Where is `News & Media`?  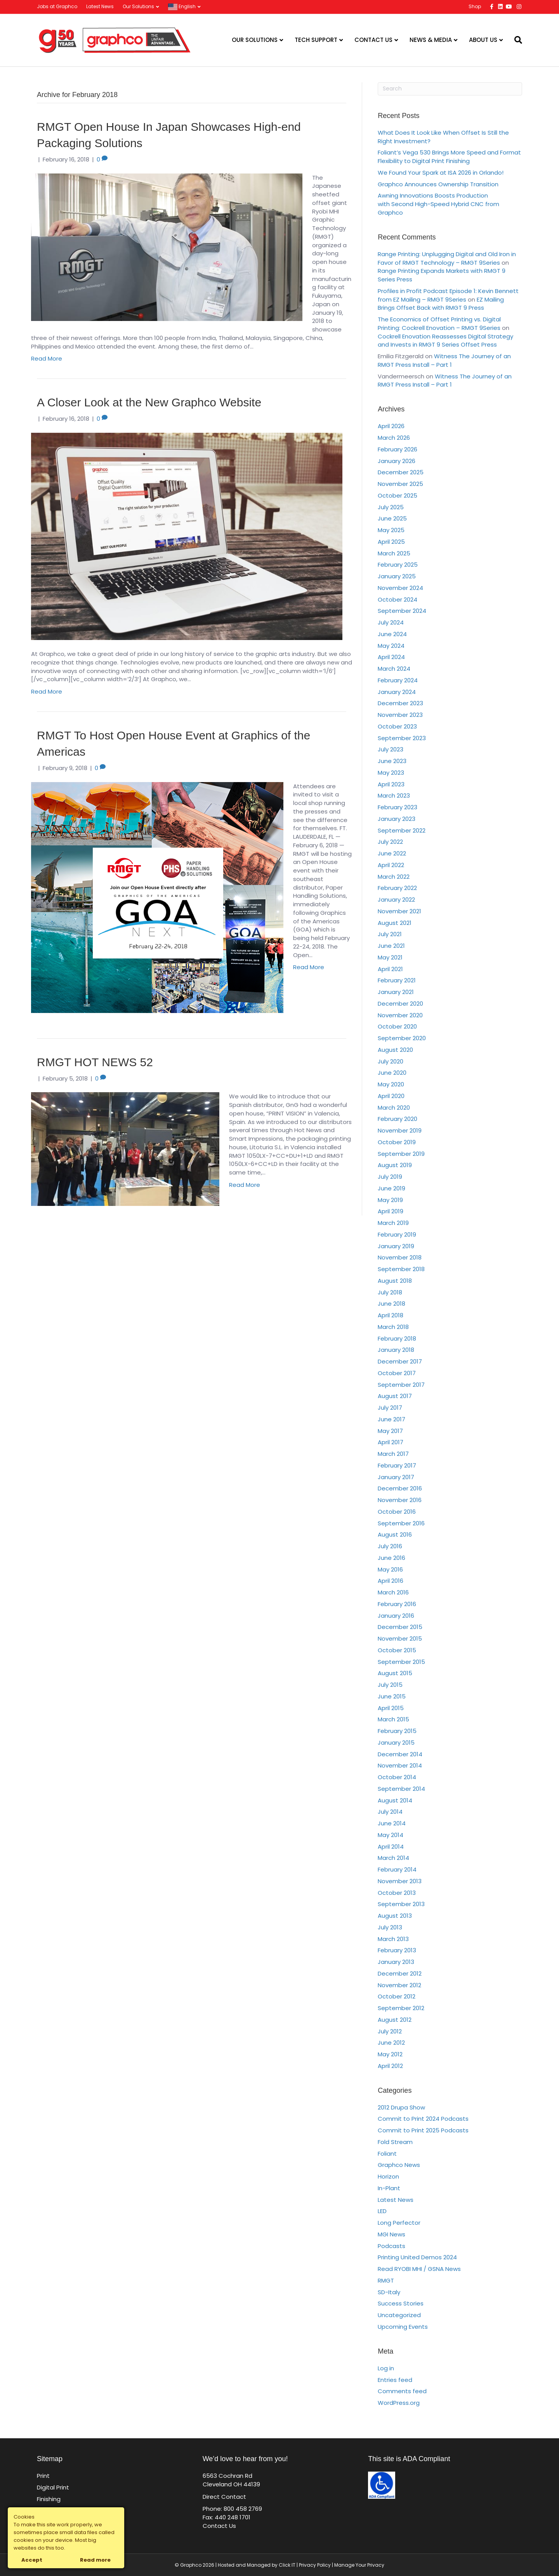
News & Media is located at coordinates (431, 40).